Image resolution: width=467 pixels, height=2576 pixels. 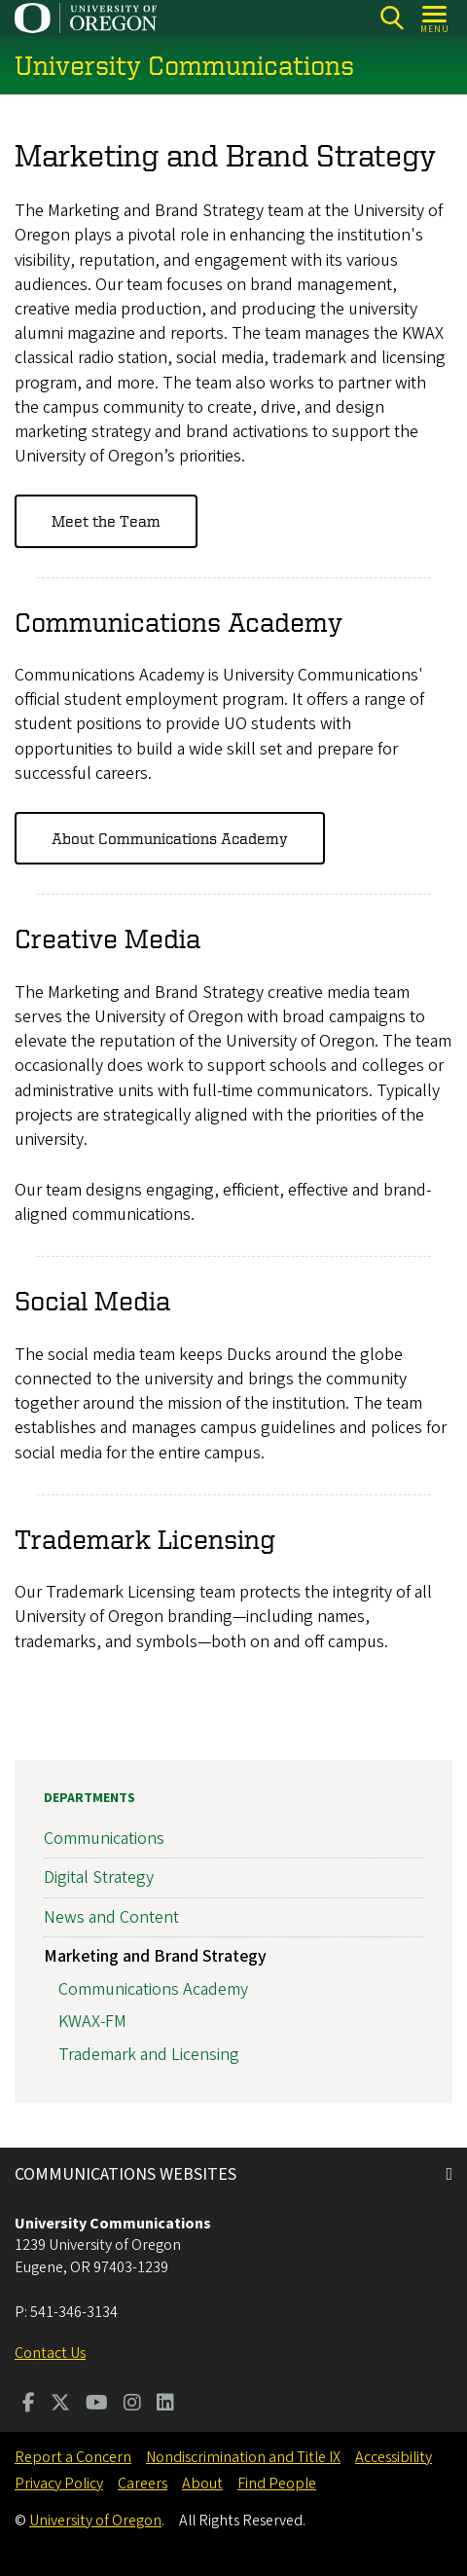 What do you see at coordinates (132, 2404) in the screenshot?
I see `[Visit us on Instagram]` at bounding box center [132, 2404].